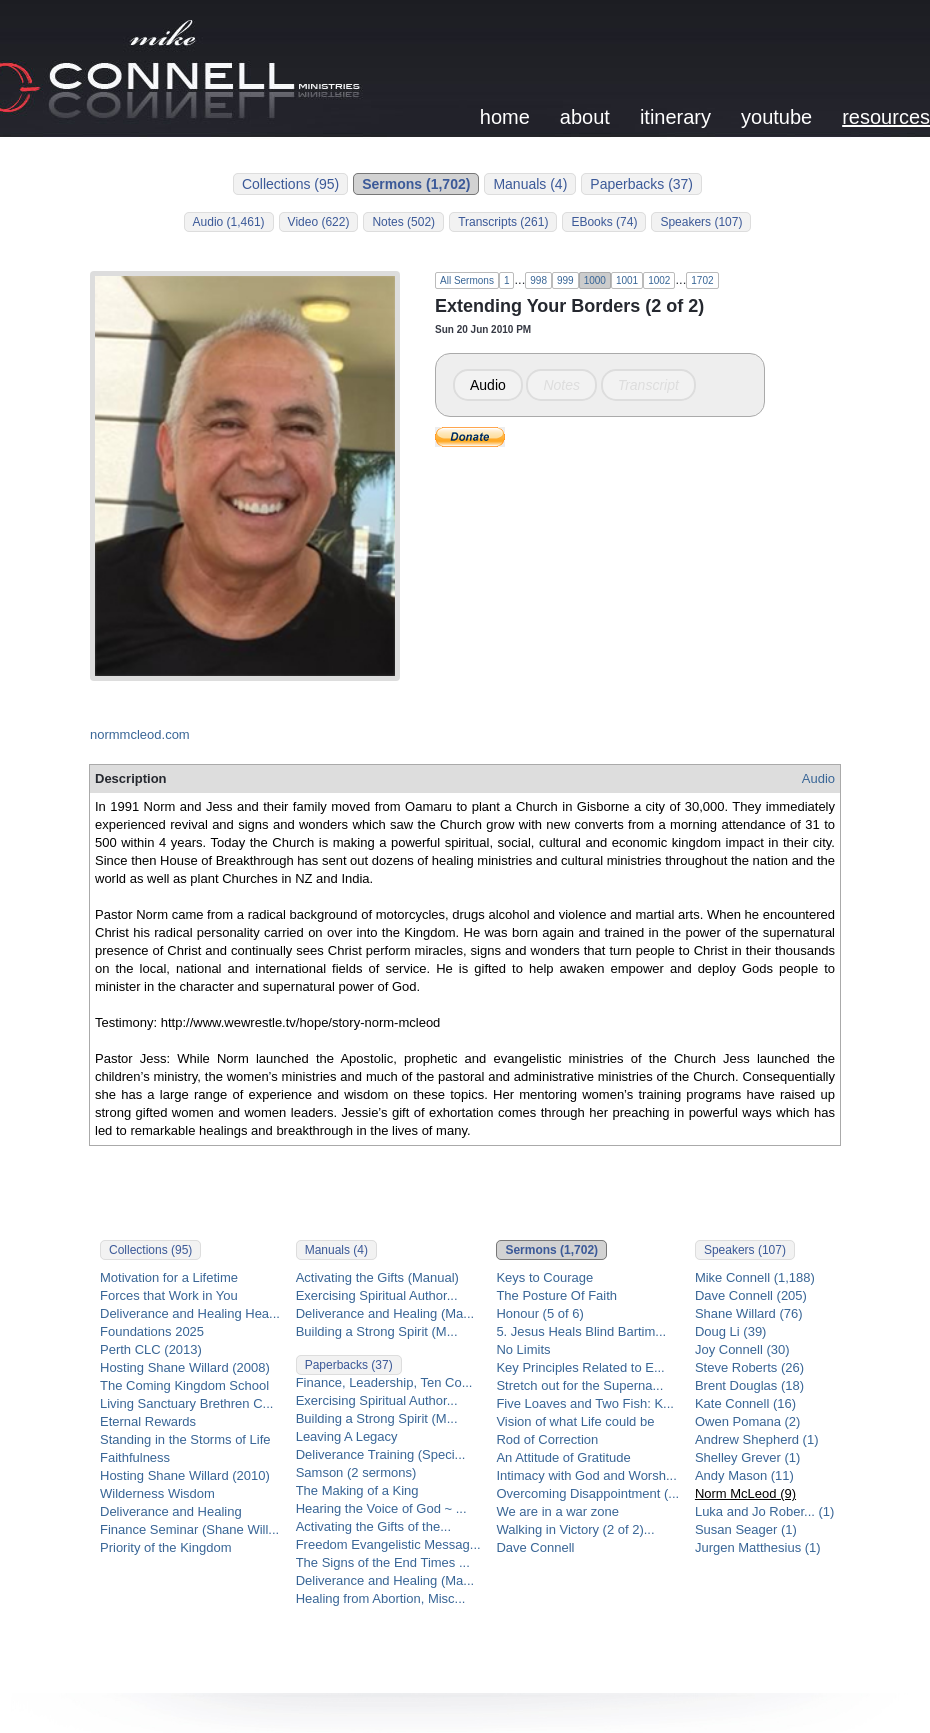 This screenshot has width=930, height=1733. Describe the element at coordinates (381, 1598) in the screenshot. I see `Healing from Abortion, Misc...` at that location.